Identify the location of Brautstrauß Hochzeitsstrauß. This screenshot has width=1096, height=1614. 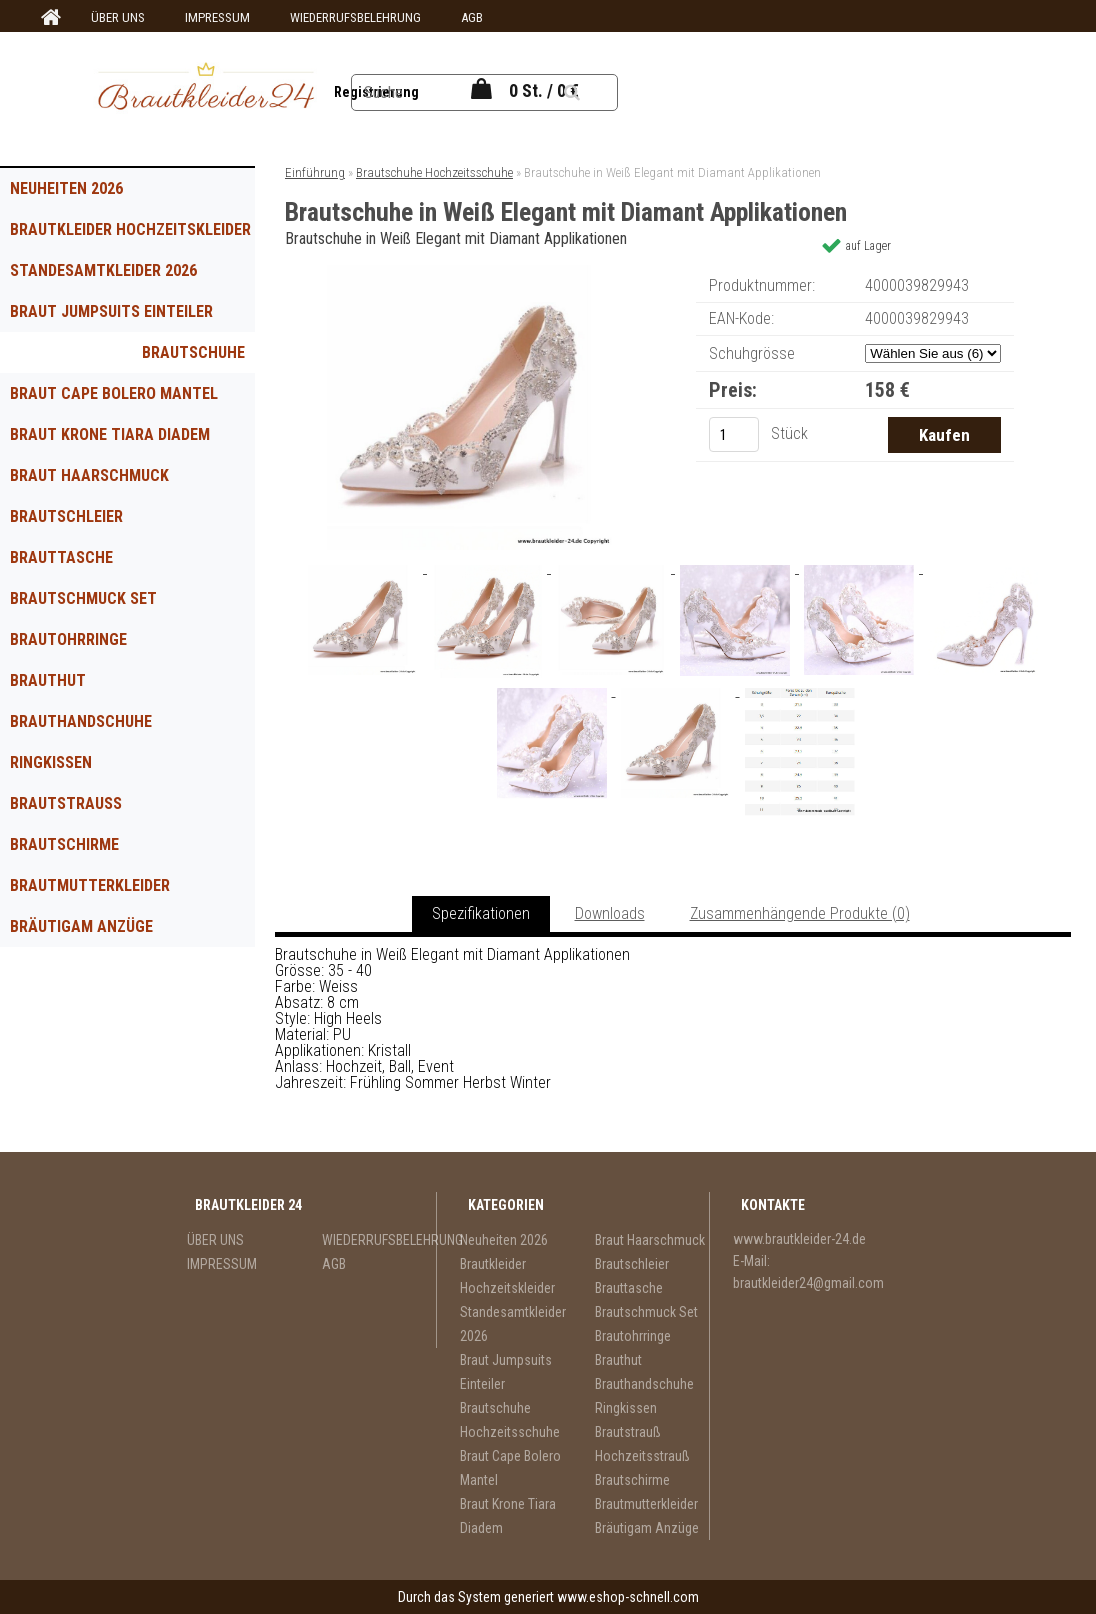
(82, 809).